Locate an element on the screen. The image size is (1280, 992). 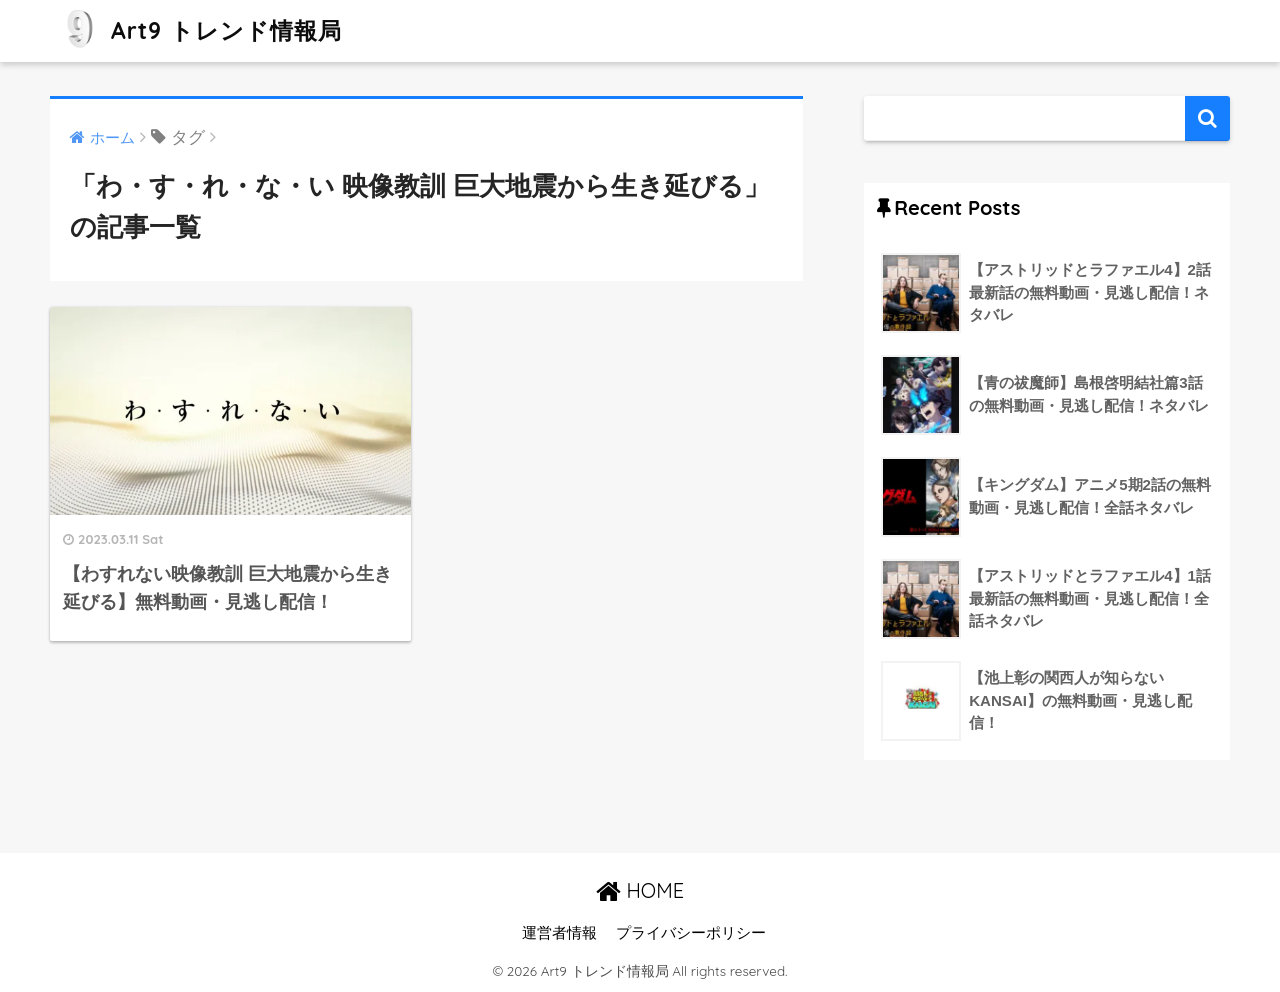
Art9 トレンド情報局 is located at coordinates (198, 30).